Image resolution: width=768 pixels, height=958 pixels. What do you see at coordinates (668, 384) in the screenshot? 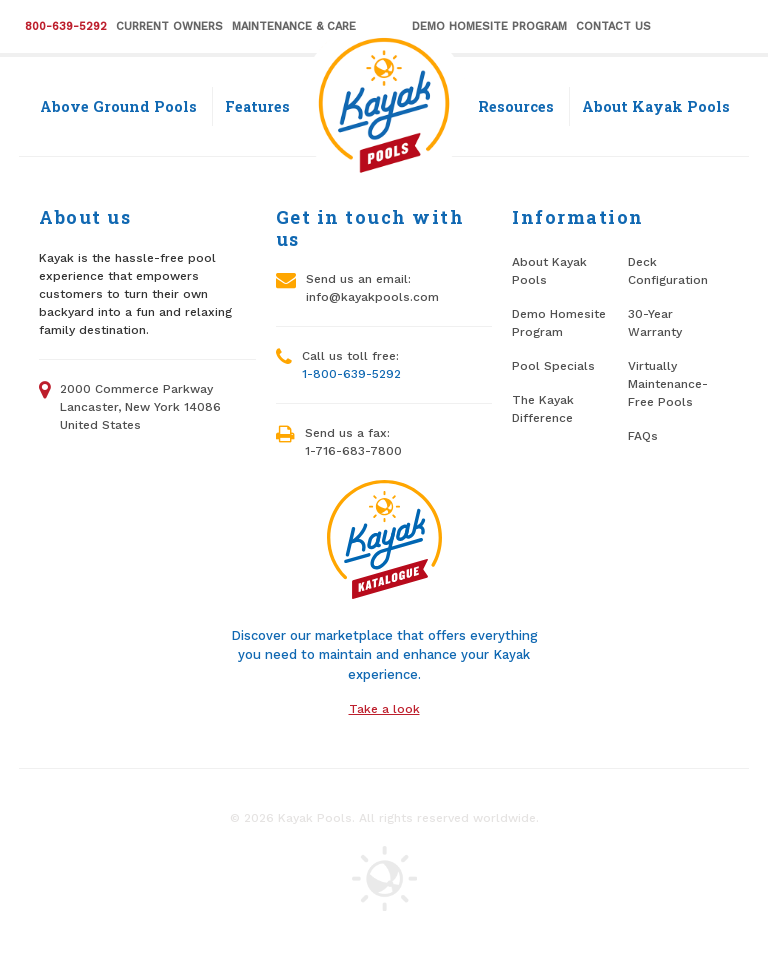
I see `Virtually Maintenance-Free Pools` at bounding box center [668, 384].